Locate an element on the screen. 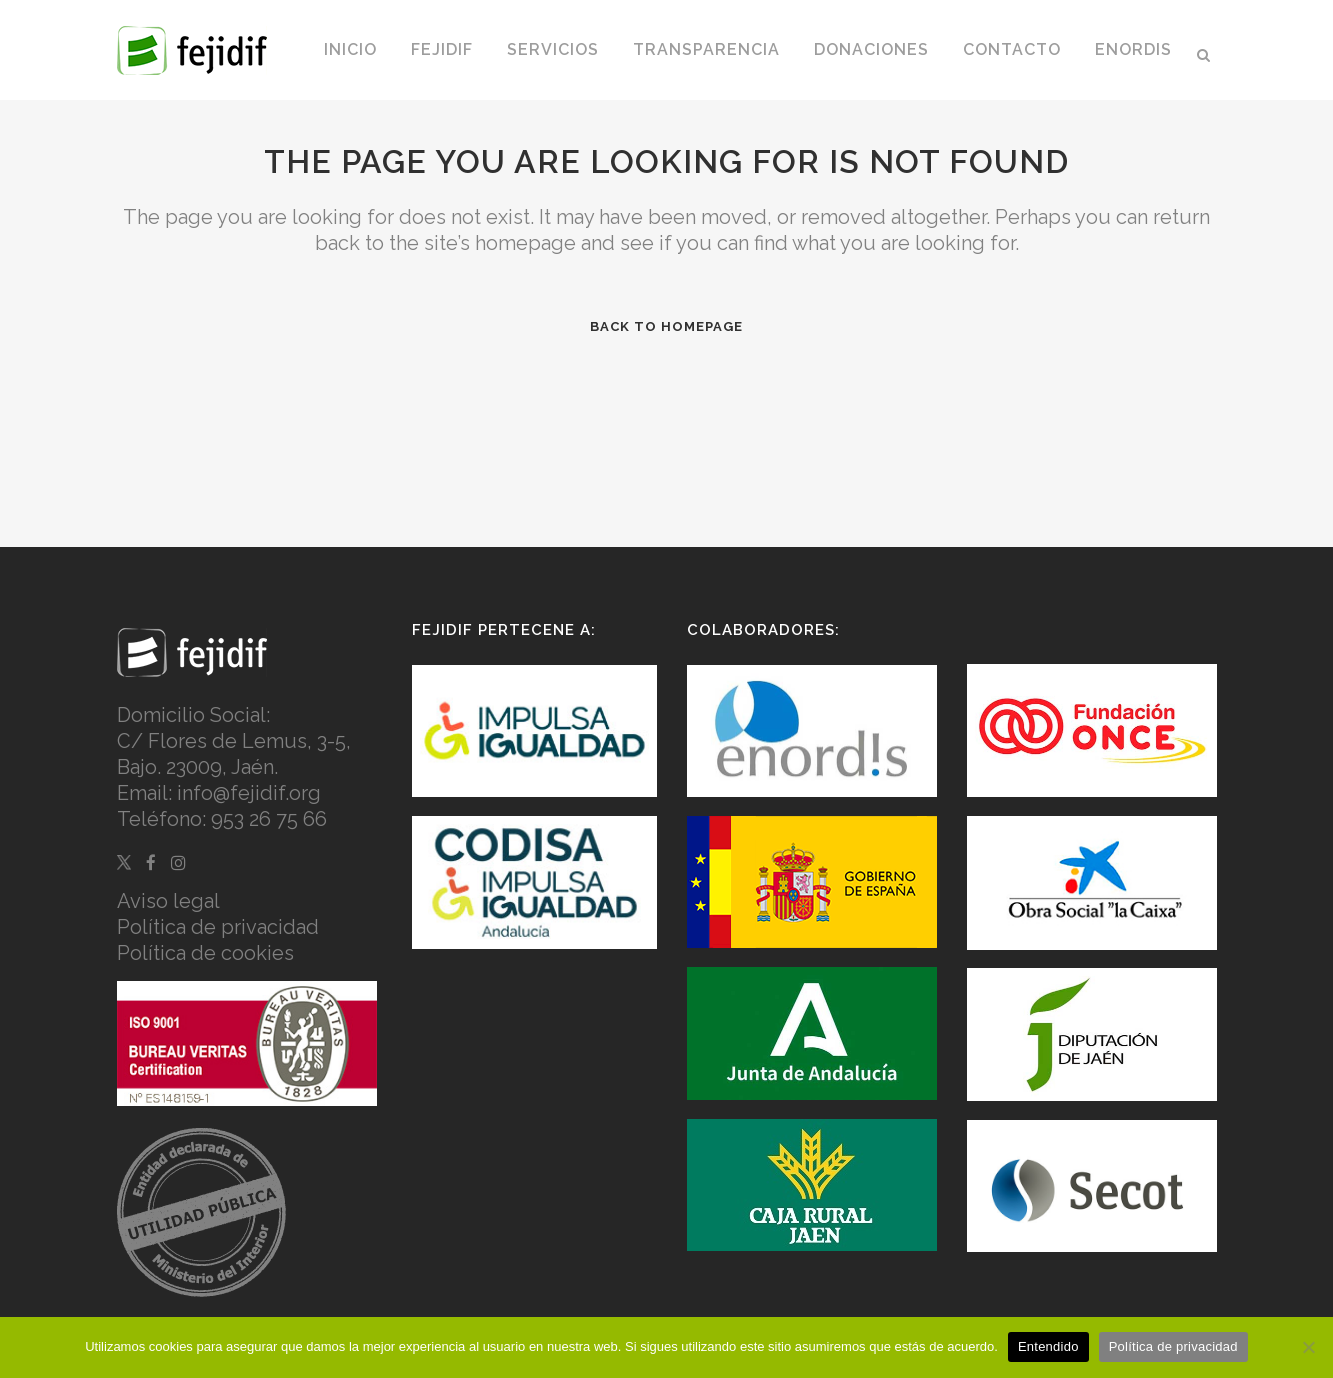  [No] is located at coordinates (1308, 1347).